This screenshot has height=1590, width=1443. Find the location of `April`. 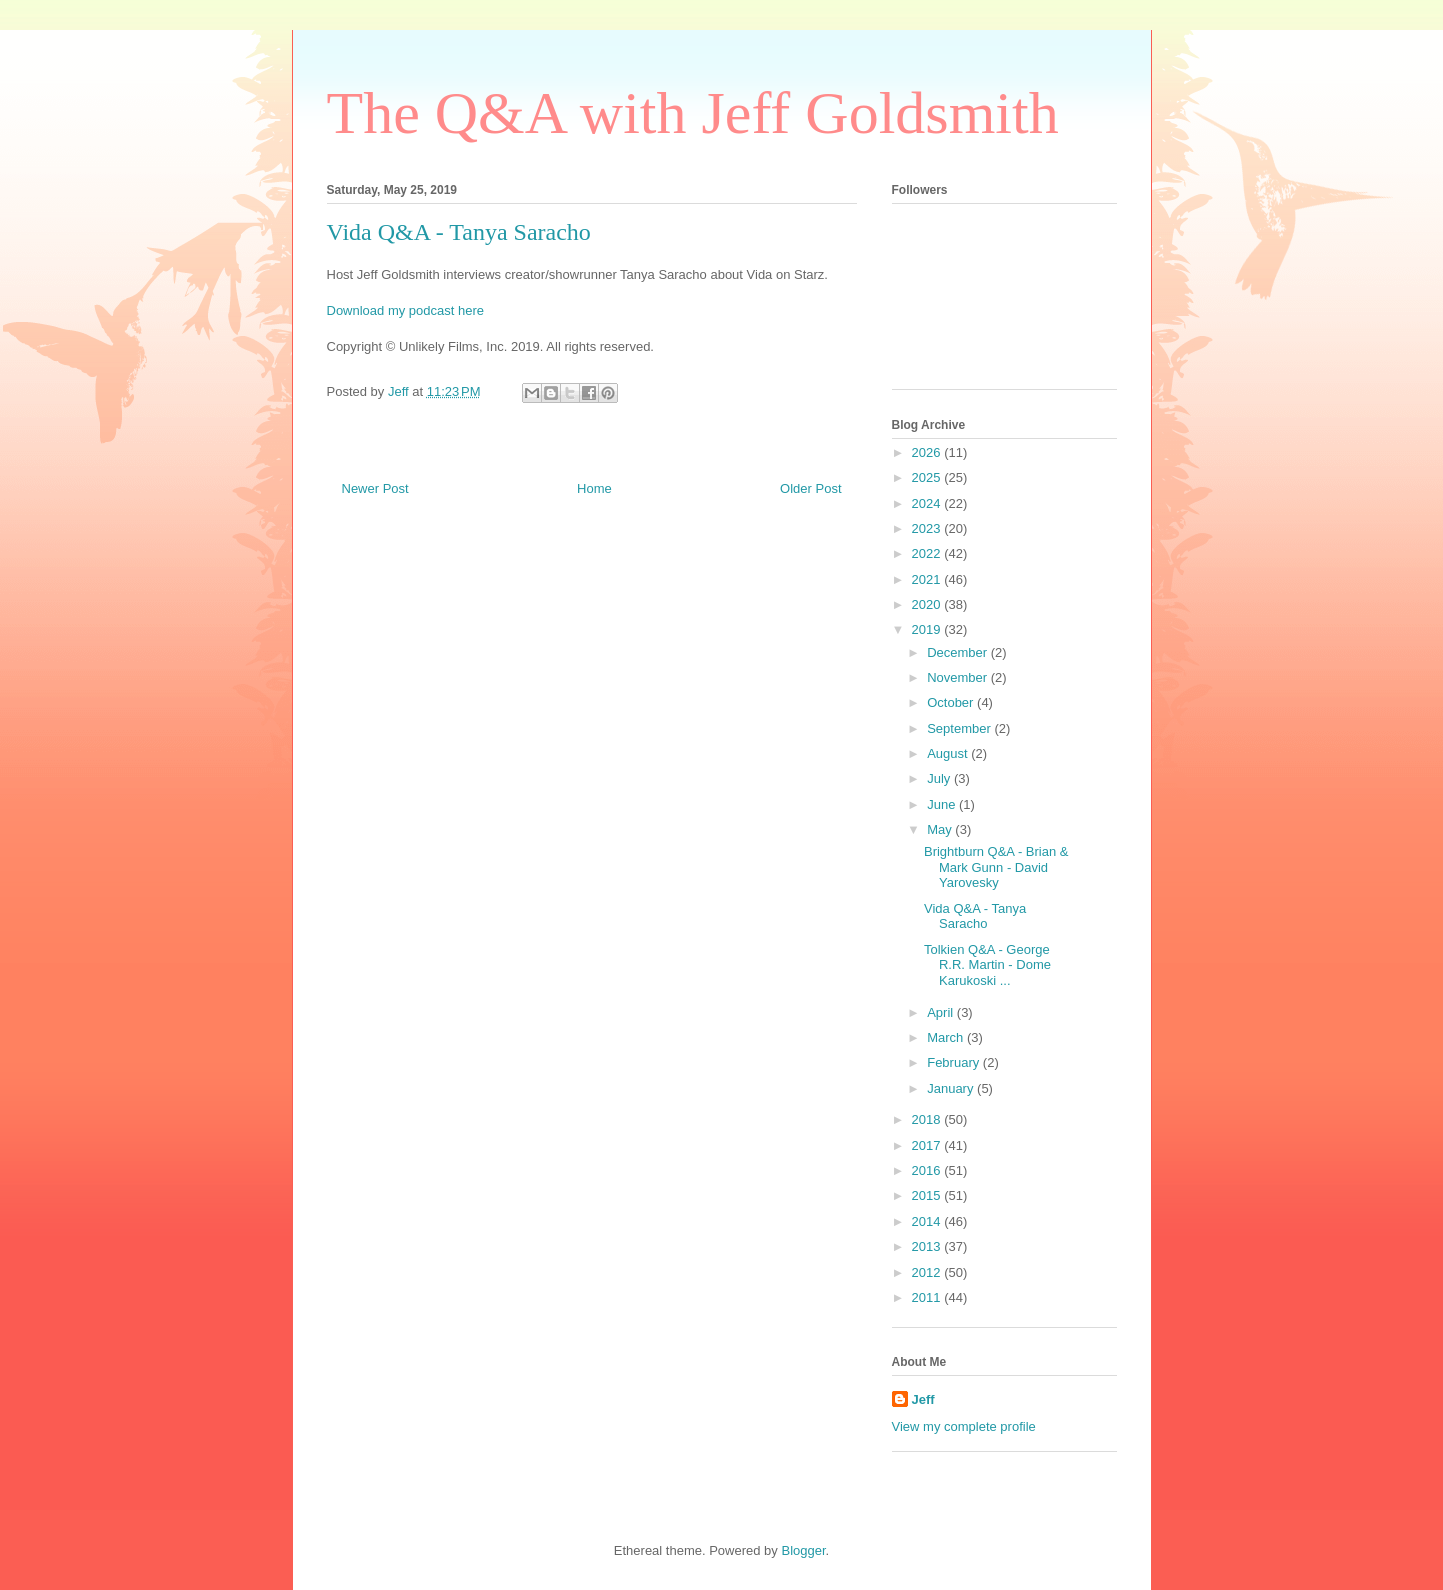

April is located at coordinates (942, 1012).